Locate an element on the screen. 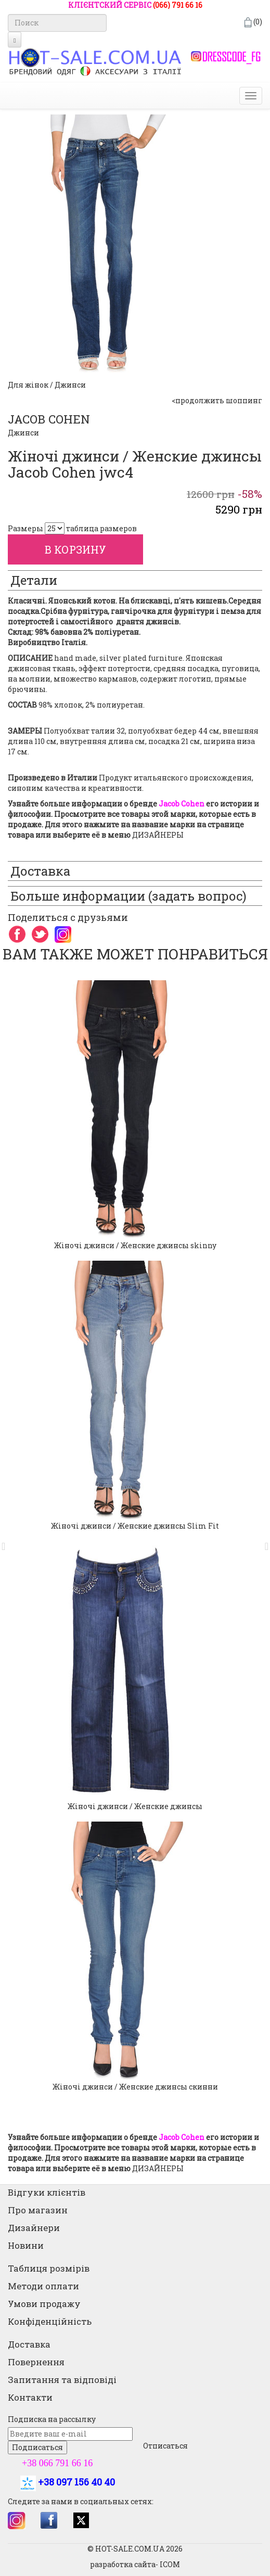  Відгуки клієнтів is located at coordinates (46, 2192).